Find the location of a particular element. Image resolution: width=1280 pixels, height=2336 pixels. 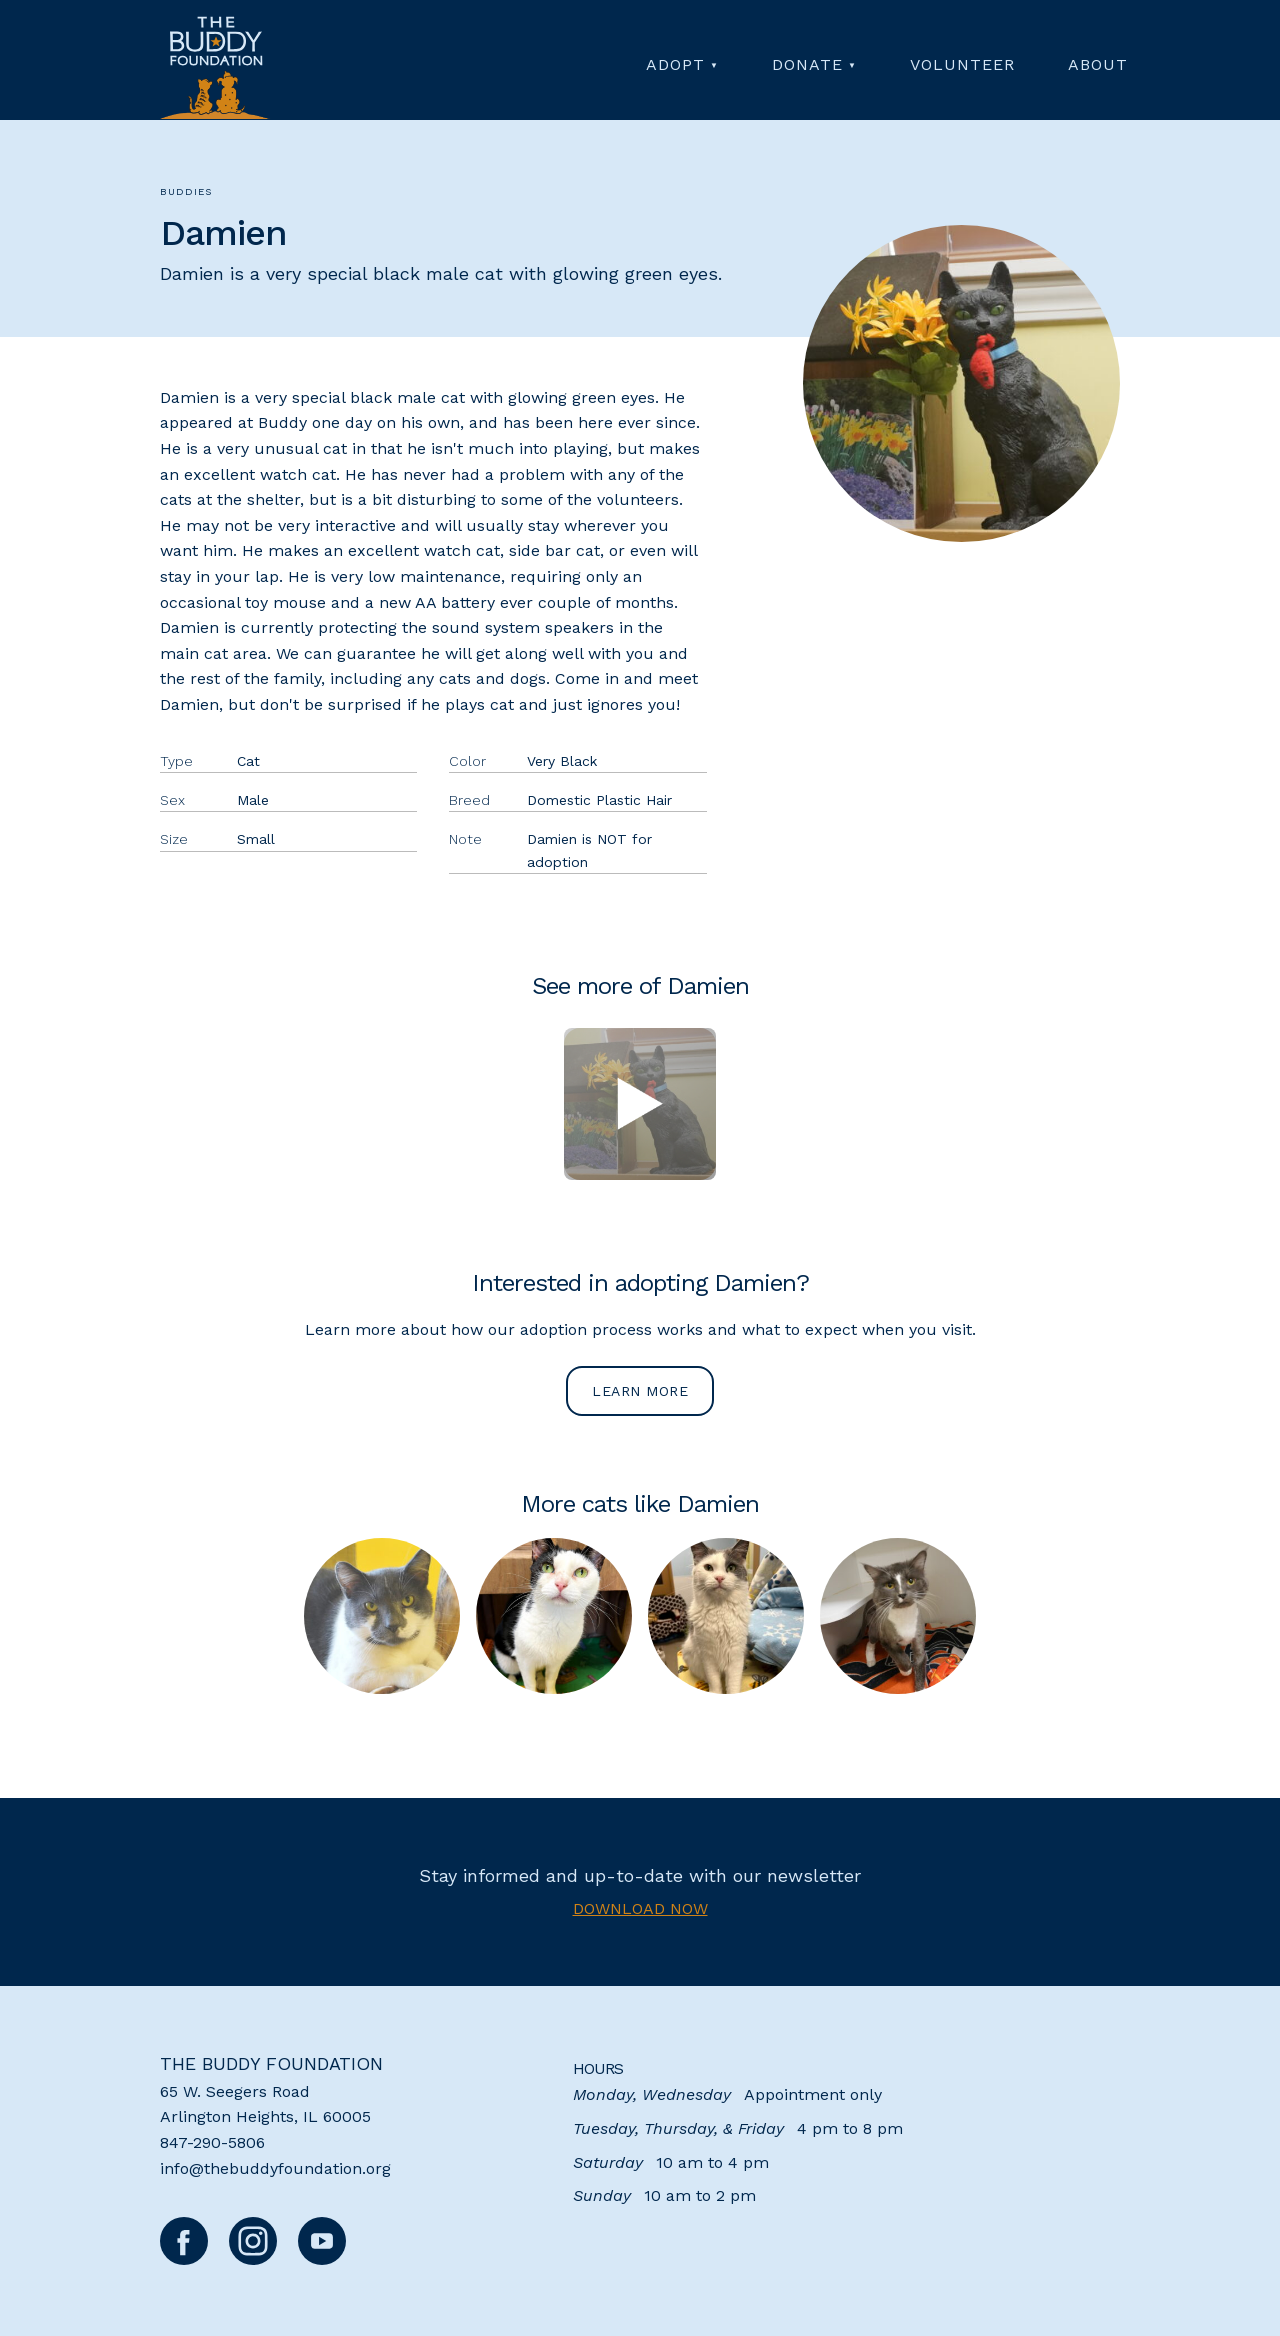

Small is located at coordinates (256, 839).